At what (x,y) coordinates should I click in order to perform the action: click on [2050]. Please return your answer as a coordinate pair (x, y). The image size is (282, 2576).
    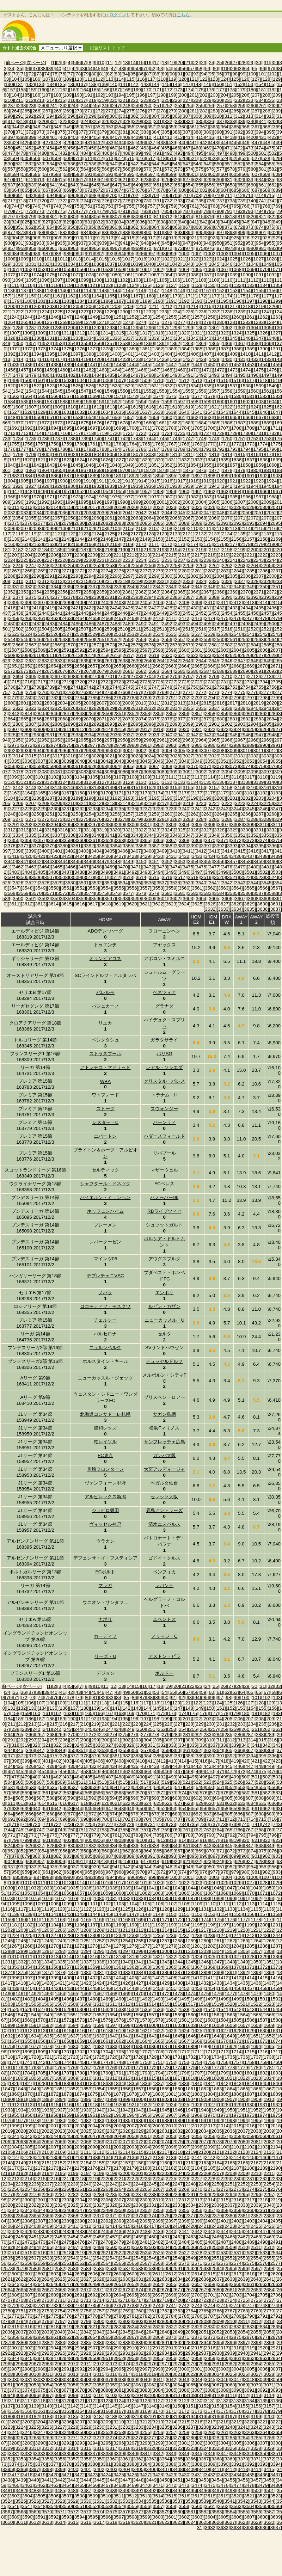
    Looking at the image, I should click on (245, 512).